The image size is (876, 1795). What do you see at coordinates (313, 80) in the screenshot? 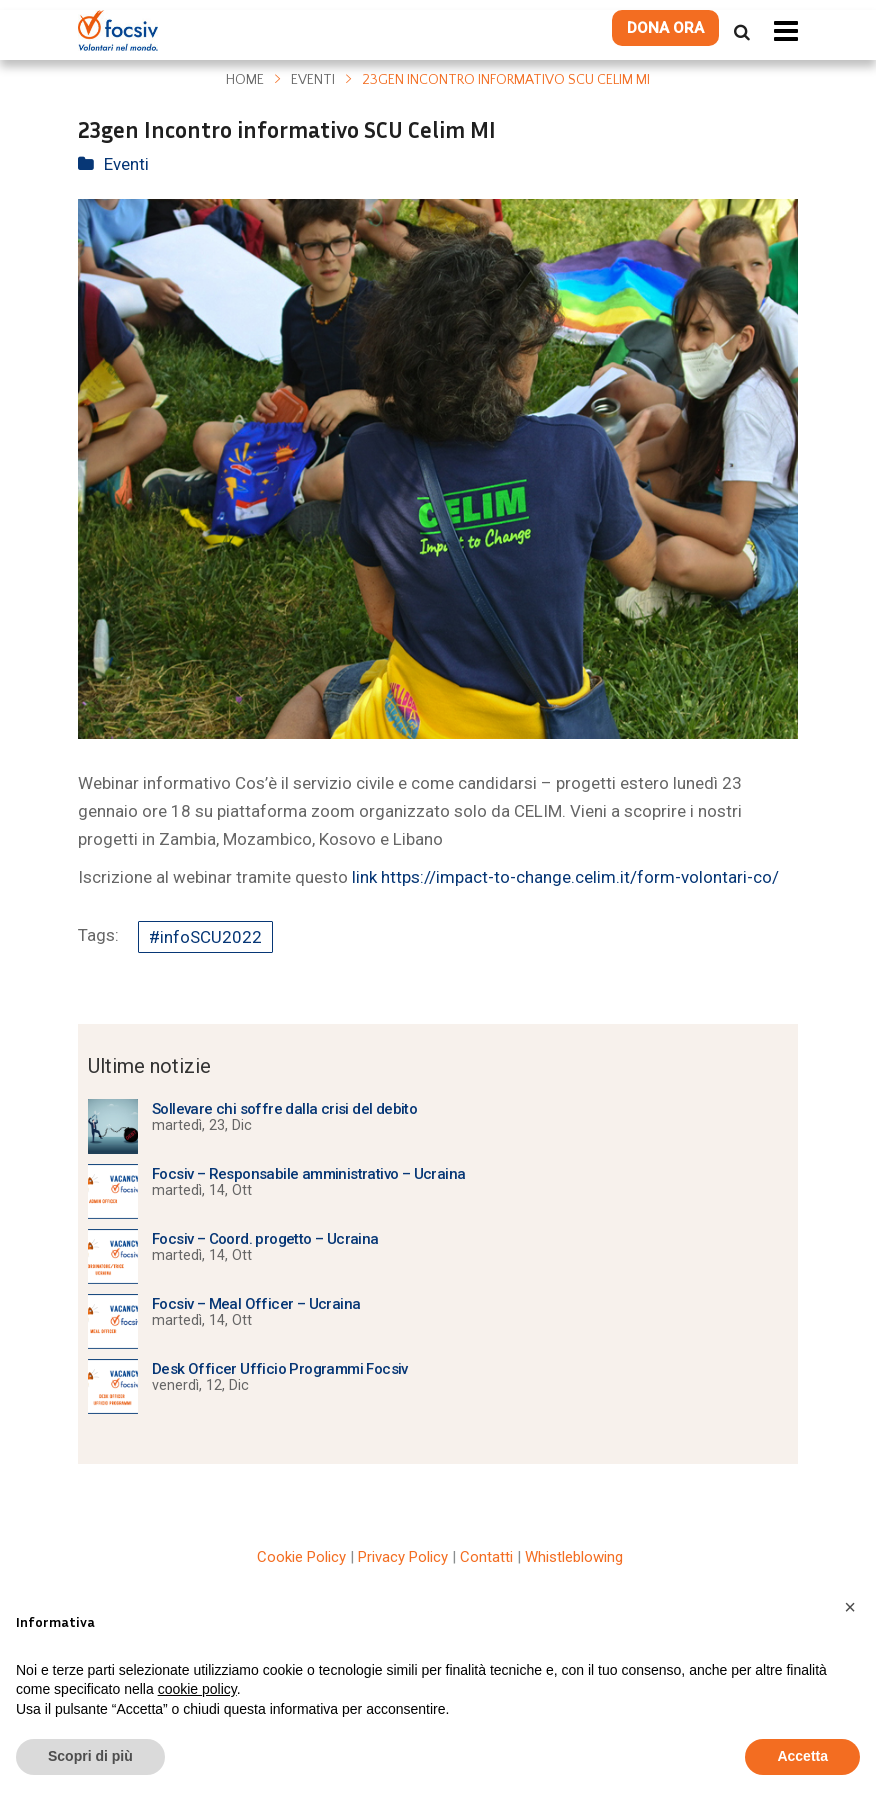
I see `Eventi` at bounding box center [313, 80].